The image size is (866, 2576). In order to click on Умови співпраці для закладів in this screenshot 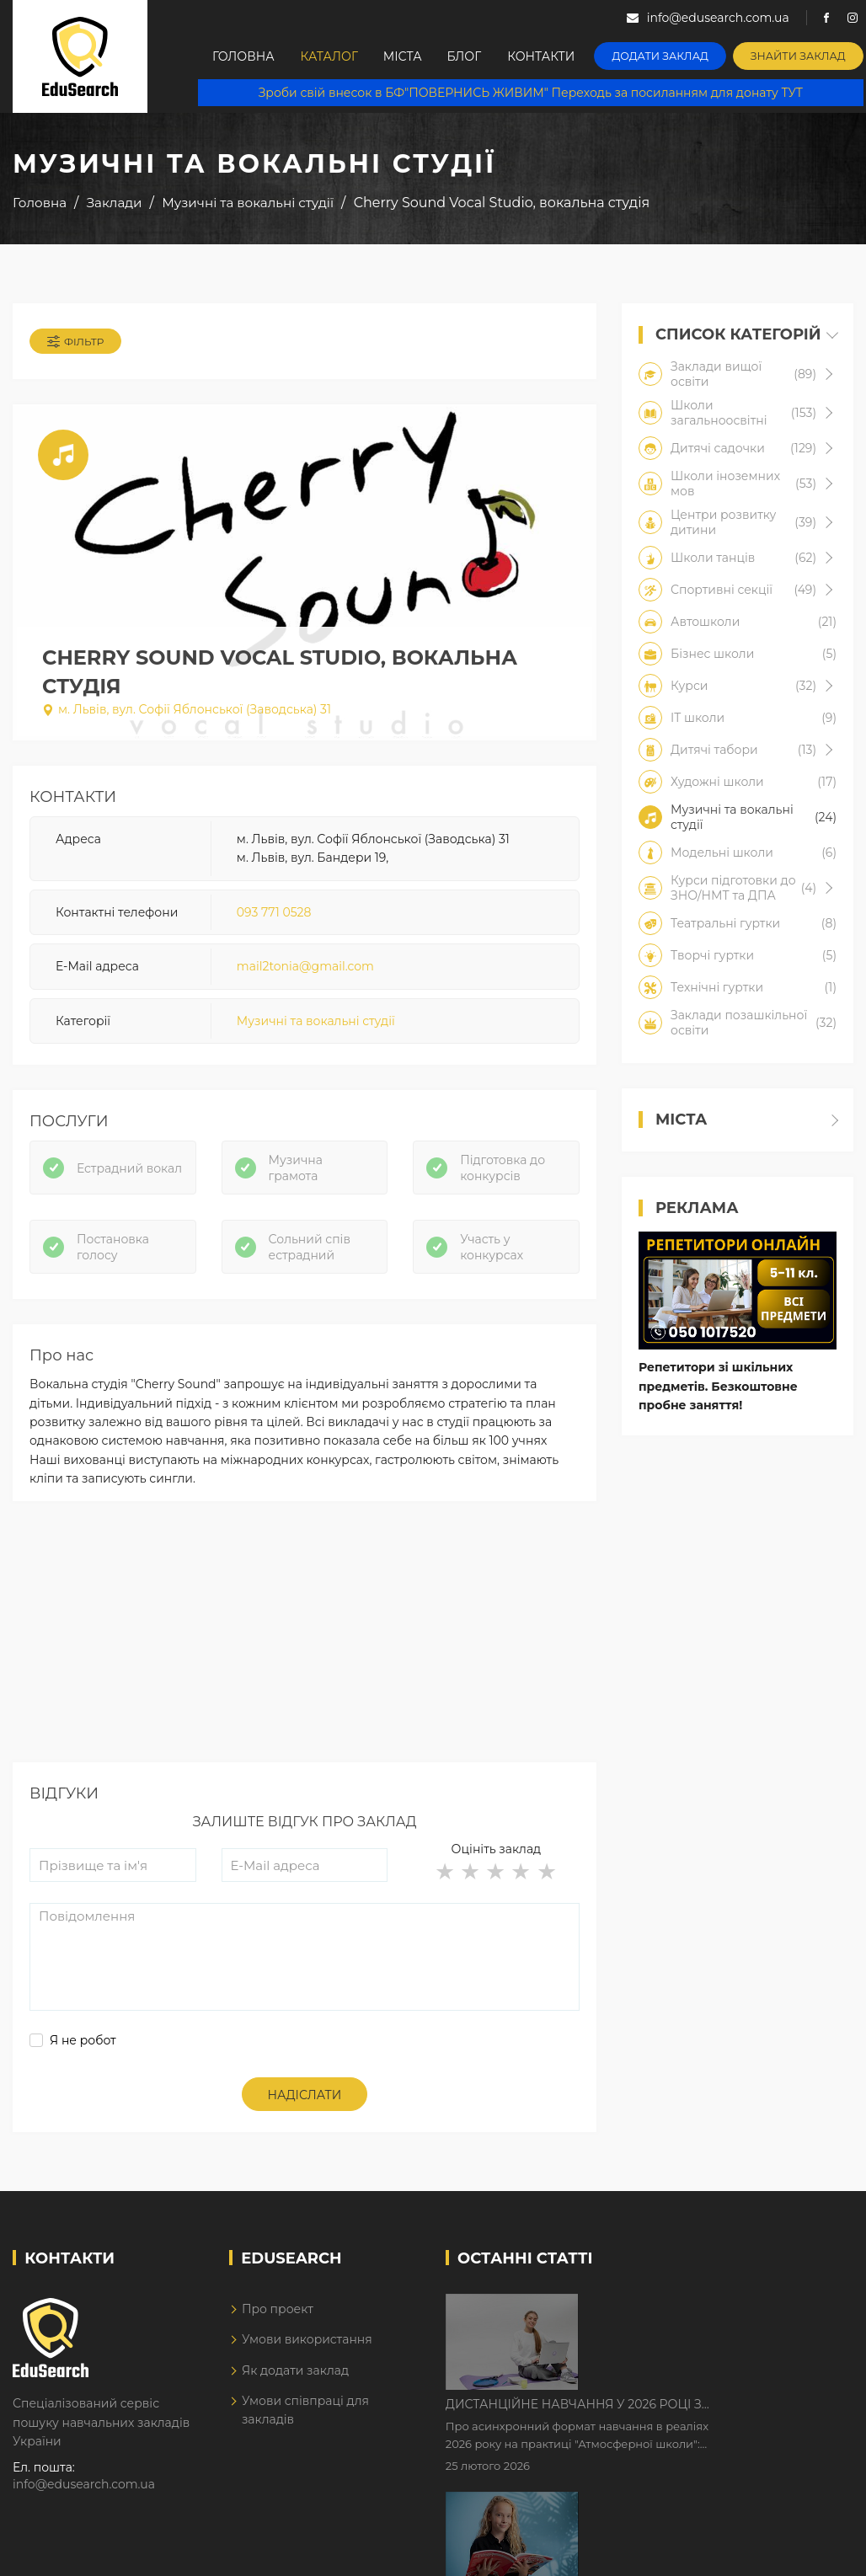, I will do `click(305, 2410)`.